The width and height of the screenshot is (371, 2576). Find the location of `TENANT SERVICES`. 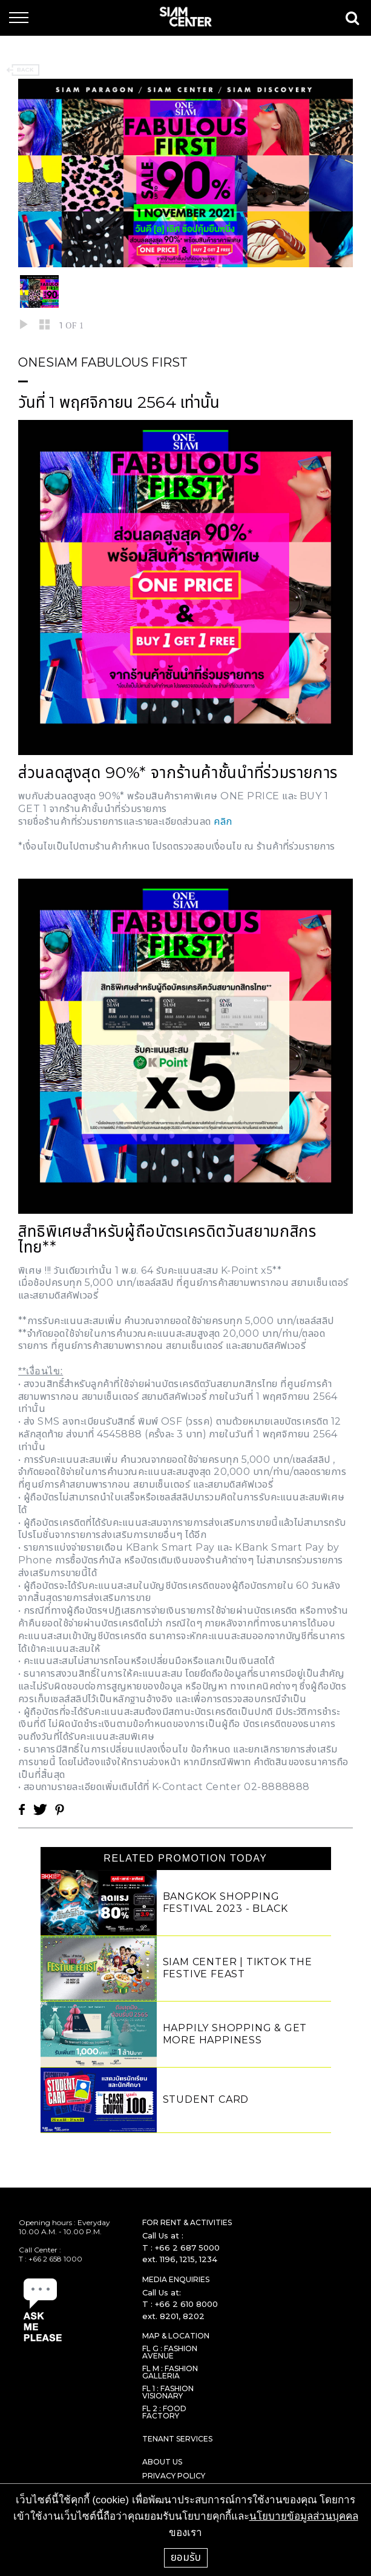

TENANT SERVICES is located at coordinates (177, 2438).